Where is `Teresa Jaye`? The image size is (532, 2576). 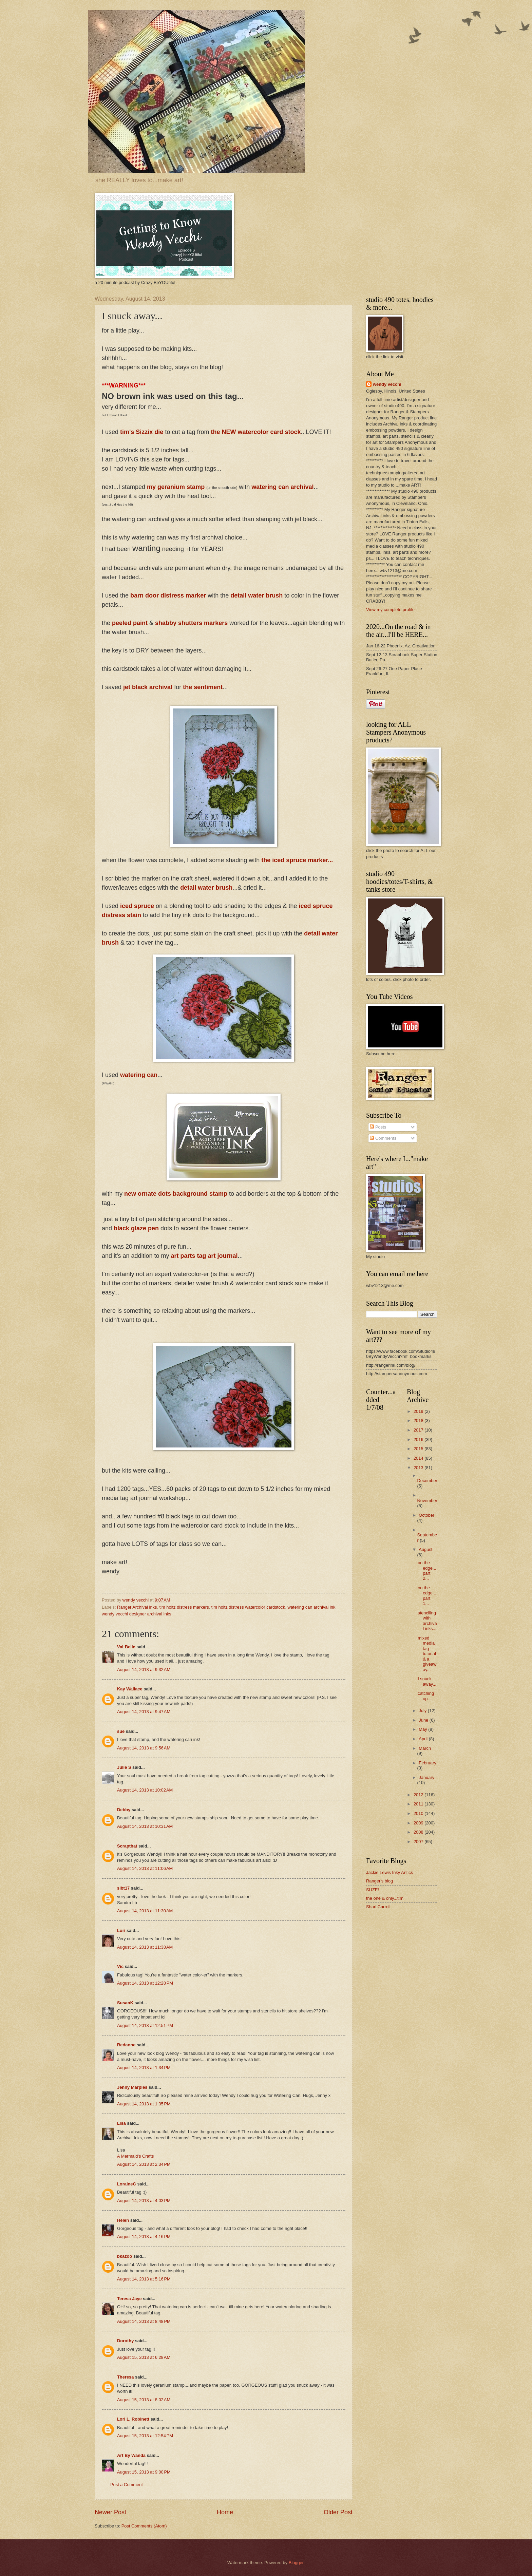
Teresa Jaye is located at coordinates (129, 2298).